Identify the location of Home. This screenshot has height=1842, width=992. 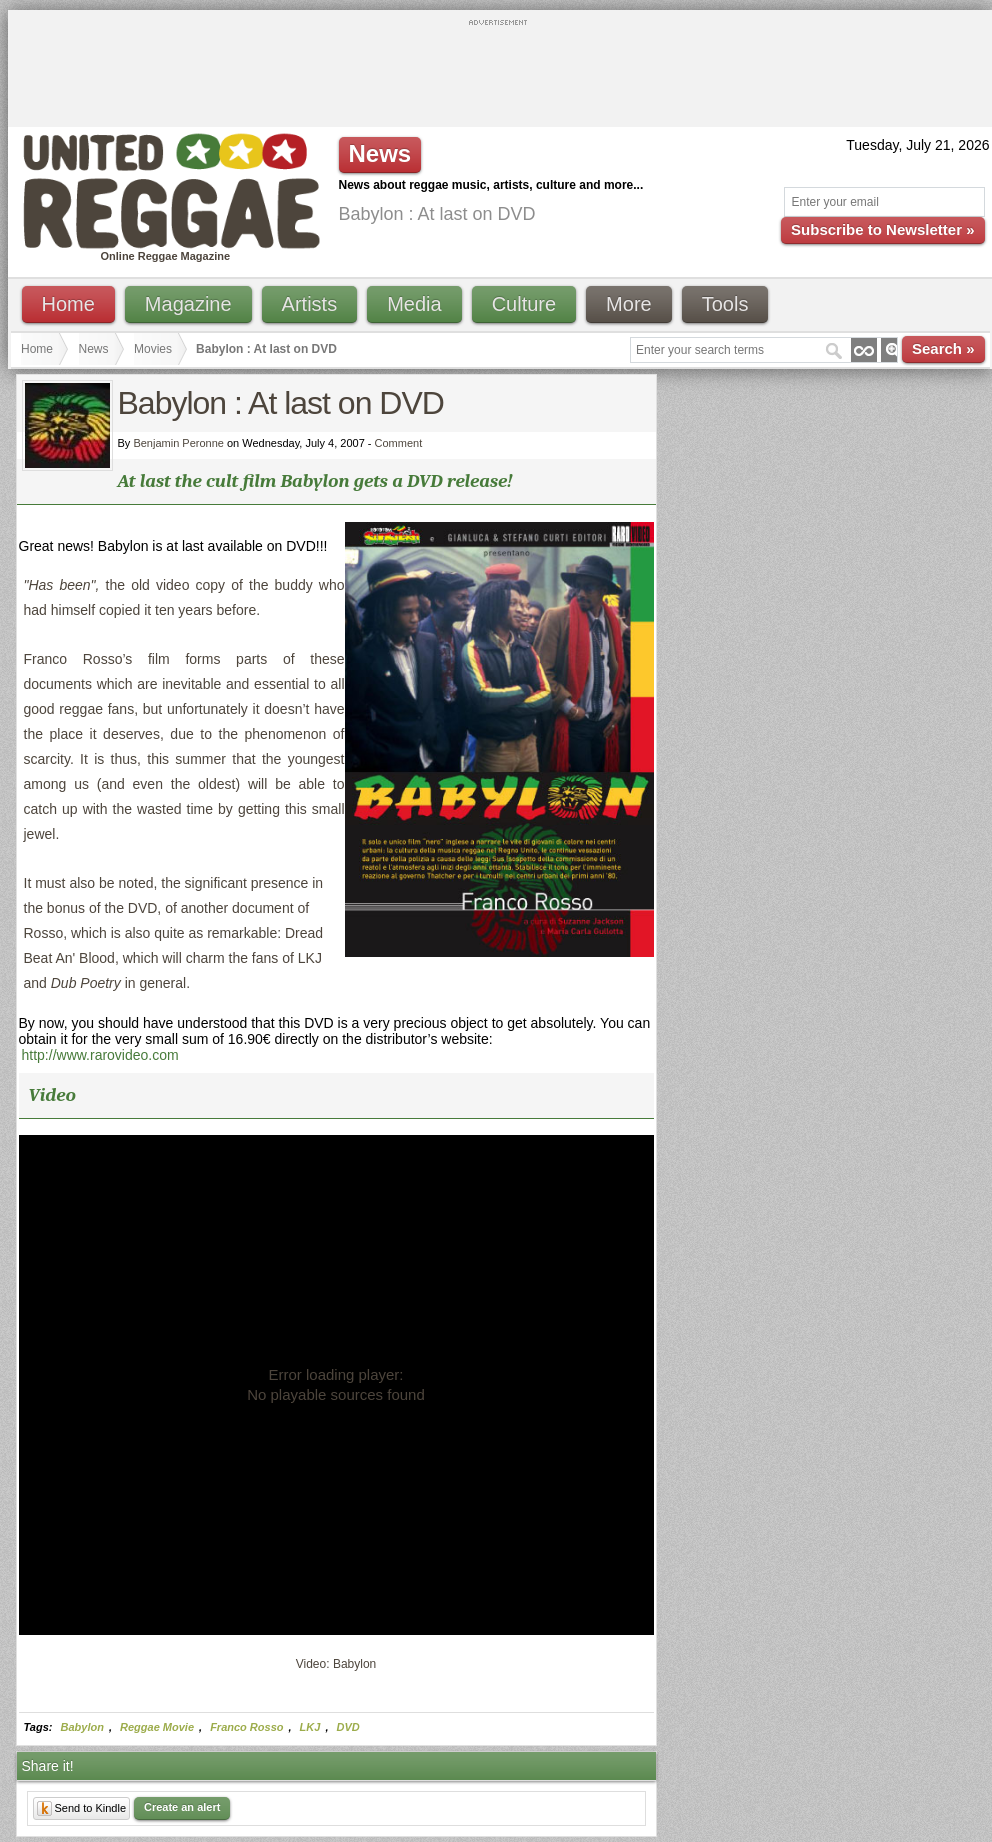
(68, 304).